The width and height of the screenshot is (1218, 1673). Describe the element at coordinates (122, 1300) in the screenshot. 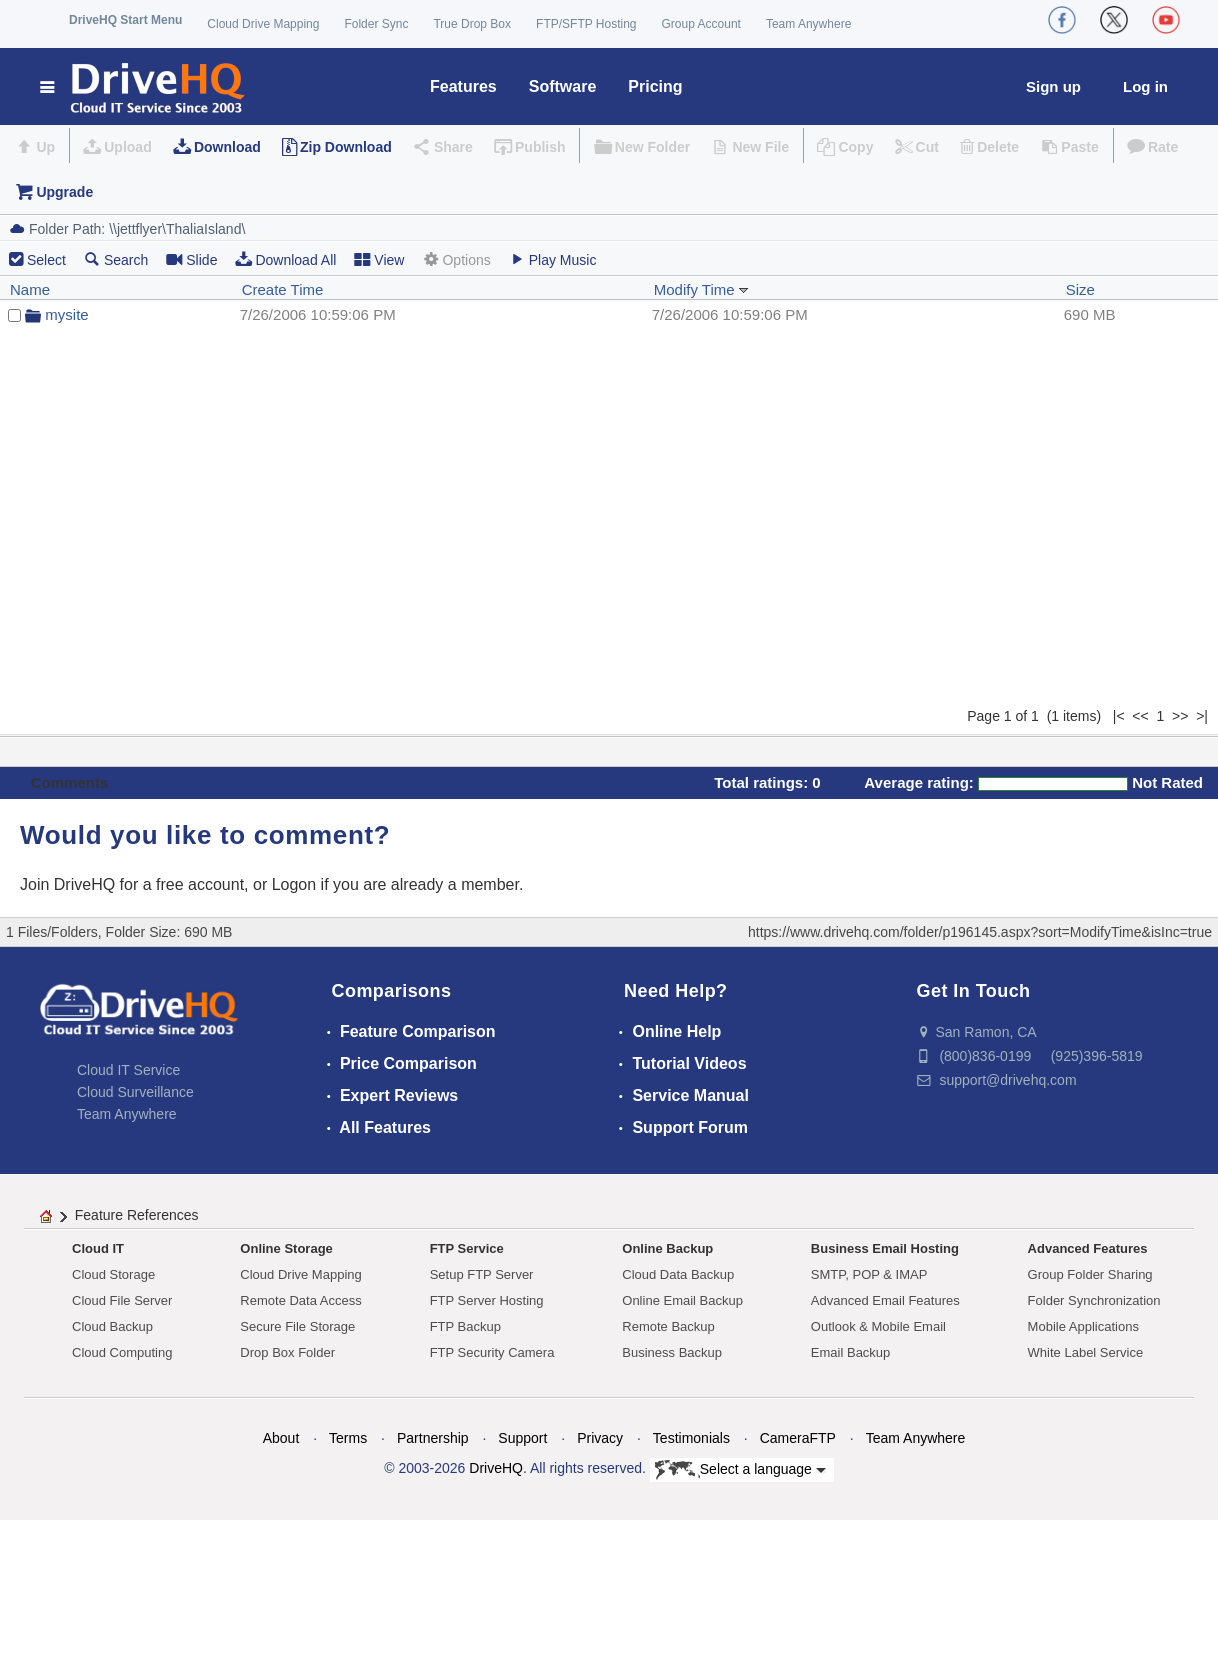

I see `Cloud File Server` at that location.